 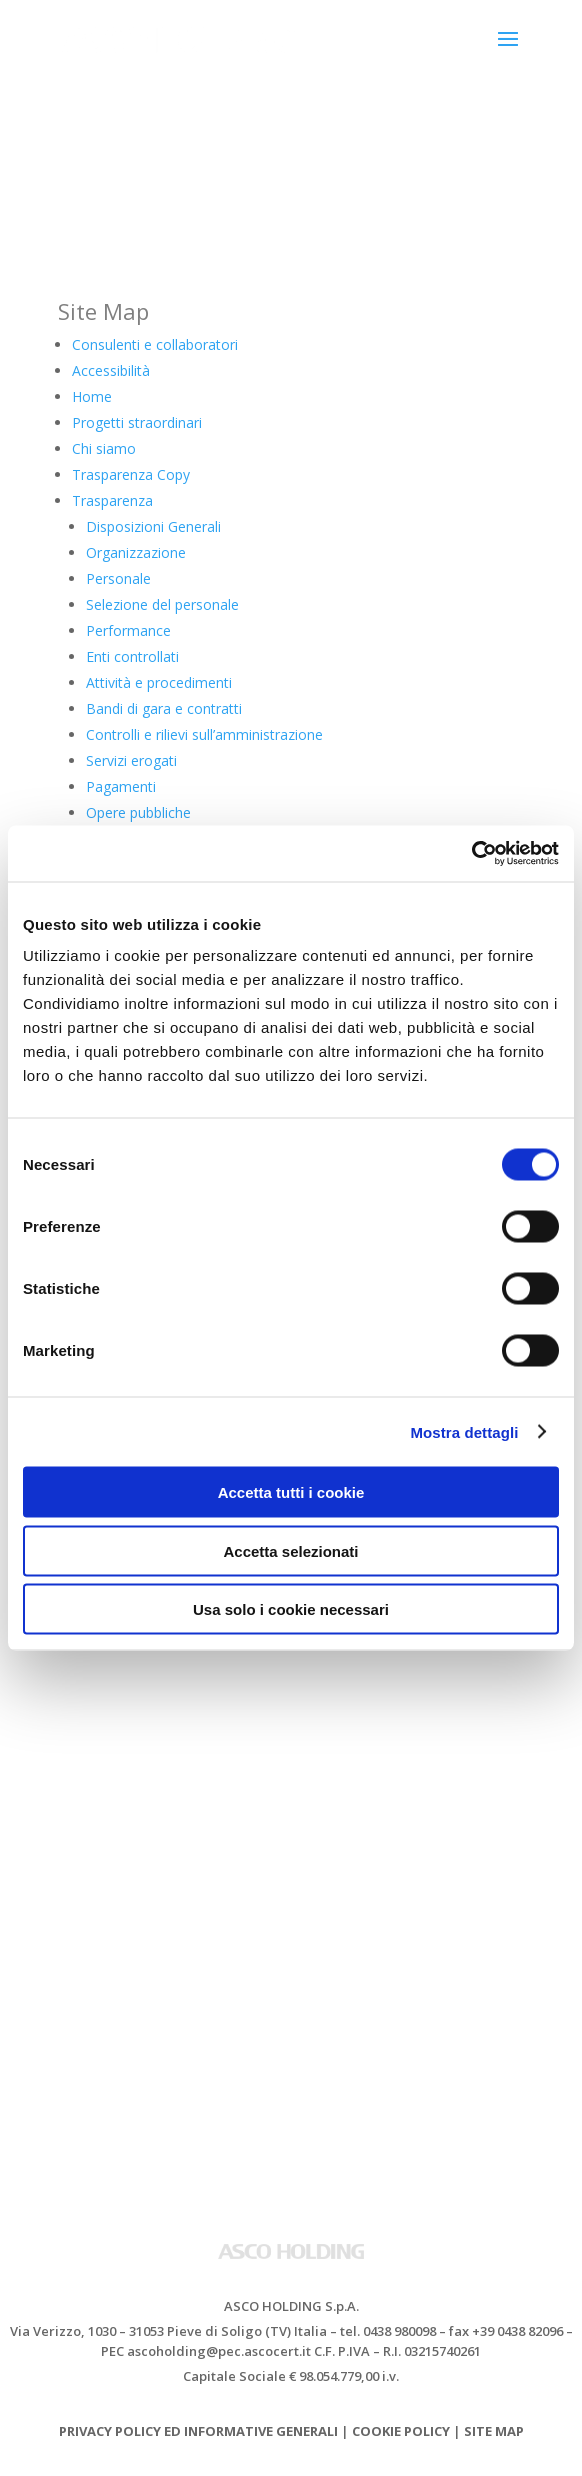 What do you see at coordinates (111, 370) in the screenshot?
I see `Accessibilità` at bounding box center [111, 370].